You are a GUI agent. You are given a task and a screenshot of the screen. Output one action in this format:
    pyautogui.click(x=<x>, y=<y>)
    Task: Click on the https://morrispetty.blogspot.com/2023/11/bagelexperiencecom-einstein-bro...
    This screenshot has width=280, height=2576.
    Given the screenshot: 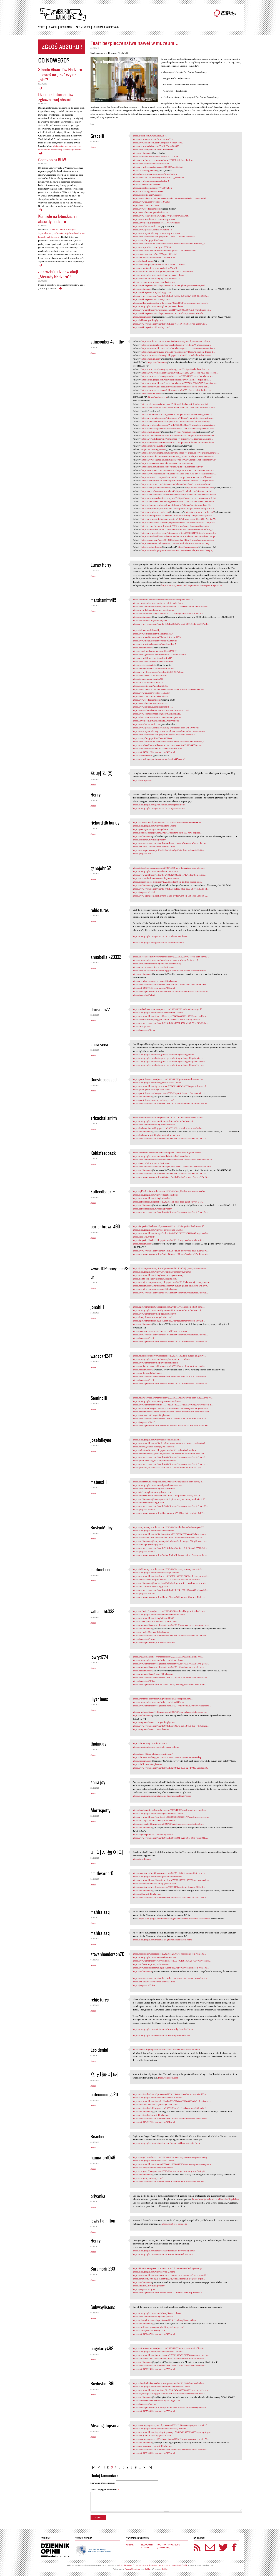 What is the action you would take?
    pyautogui.click(x=168, y=1824)
    